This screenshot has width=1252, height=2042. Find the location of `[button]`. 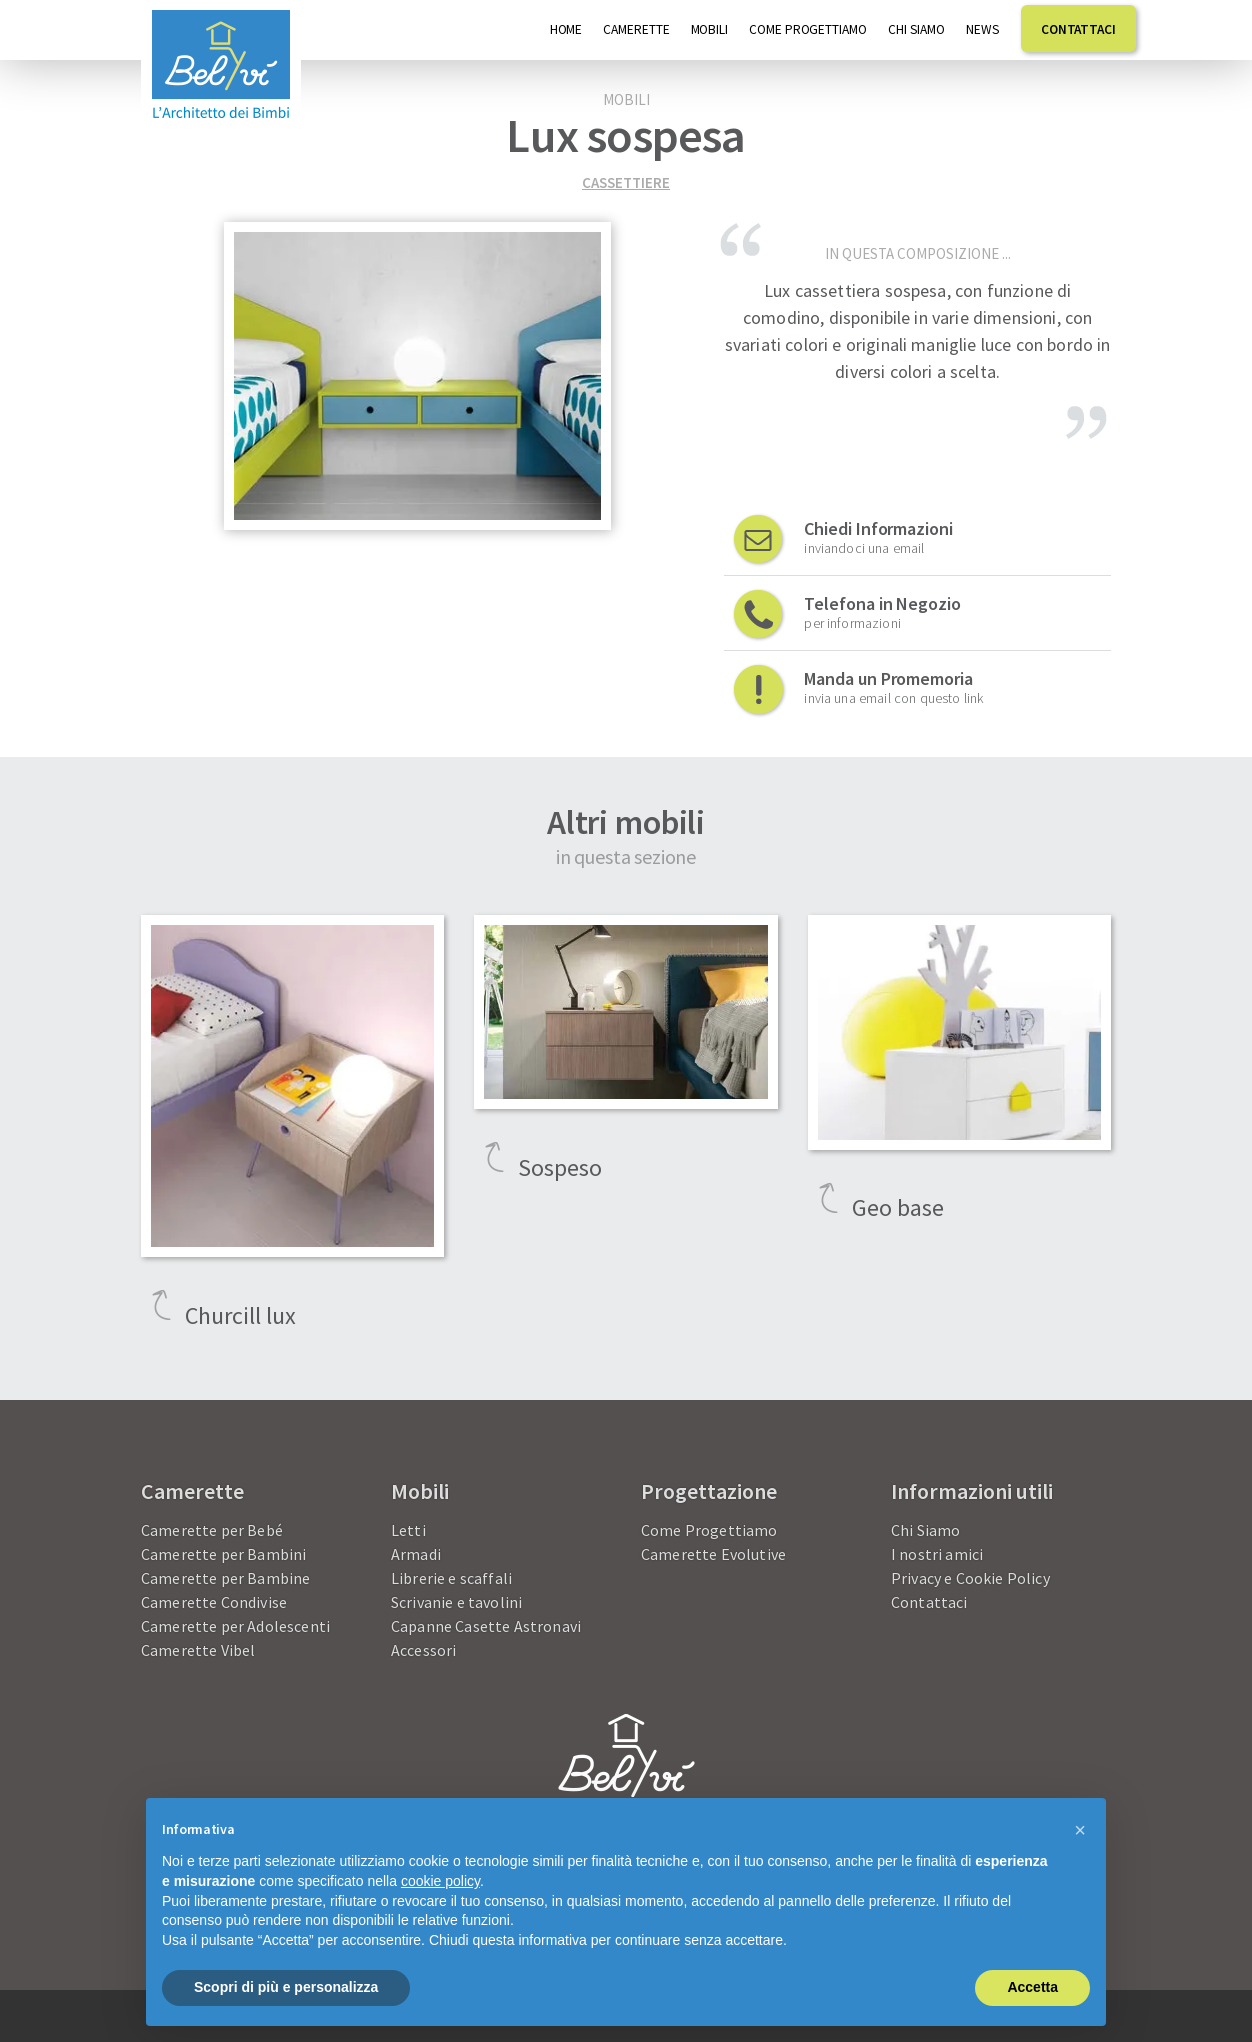

[button] is located at coordinates (1080, 1830).